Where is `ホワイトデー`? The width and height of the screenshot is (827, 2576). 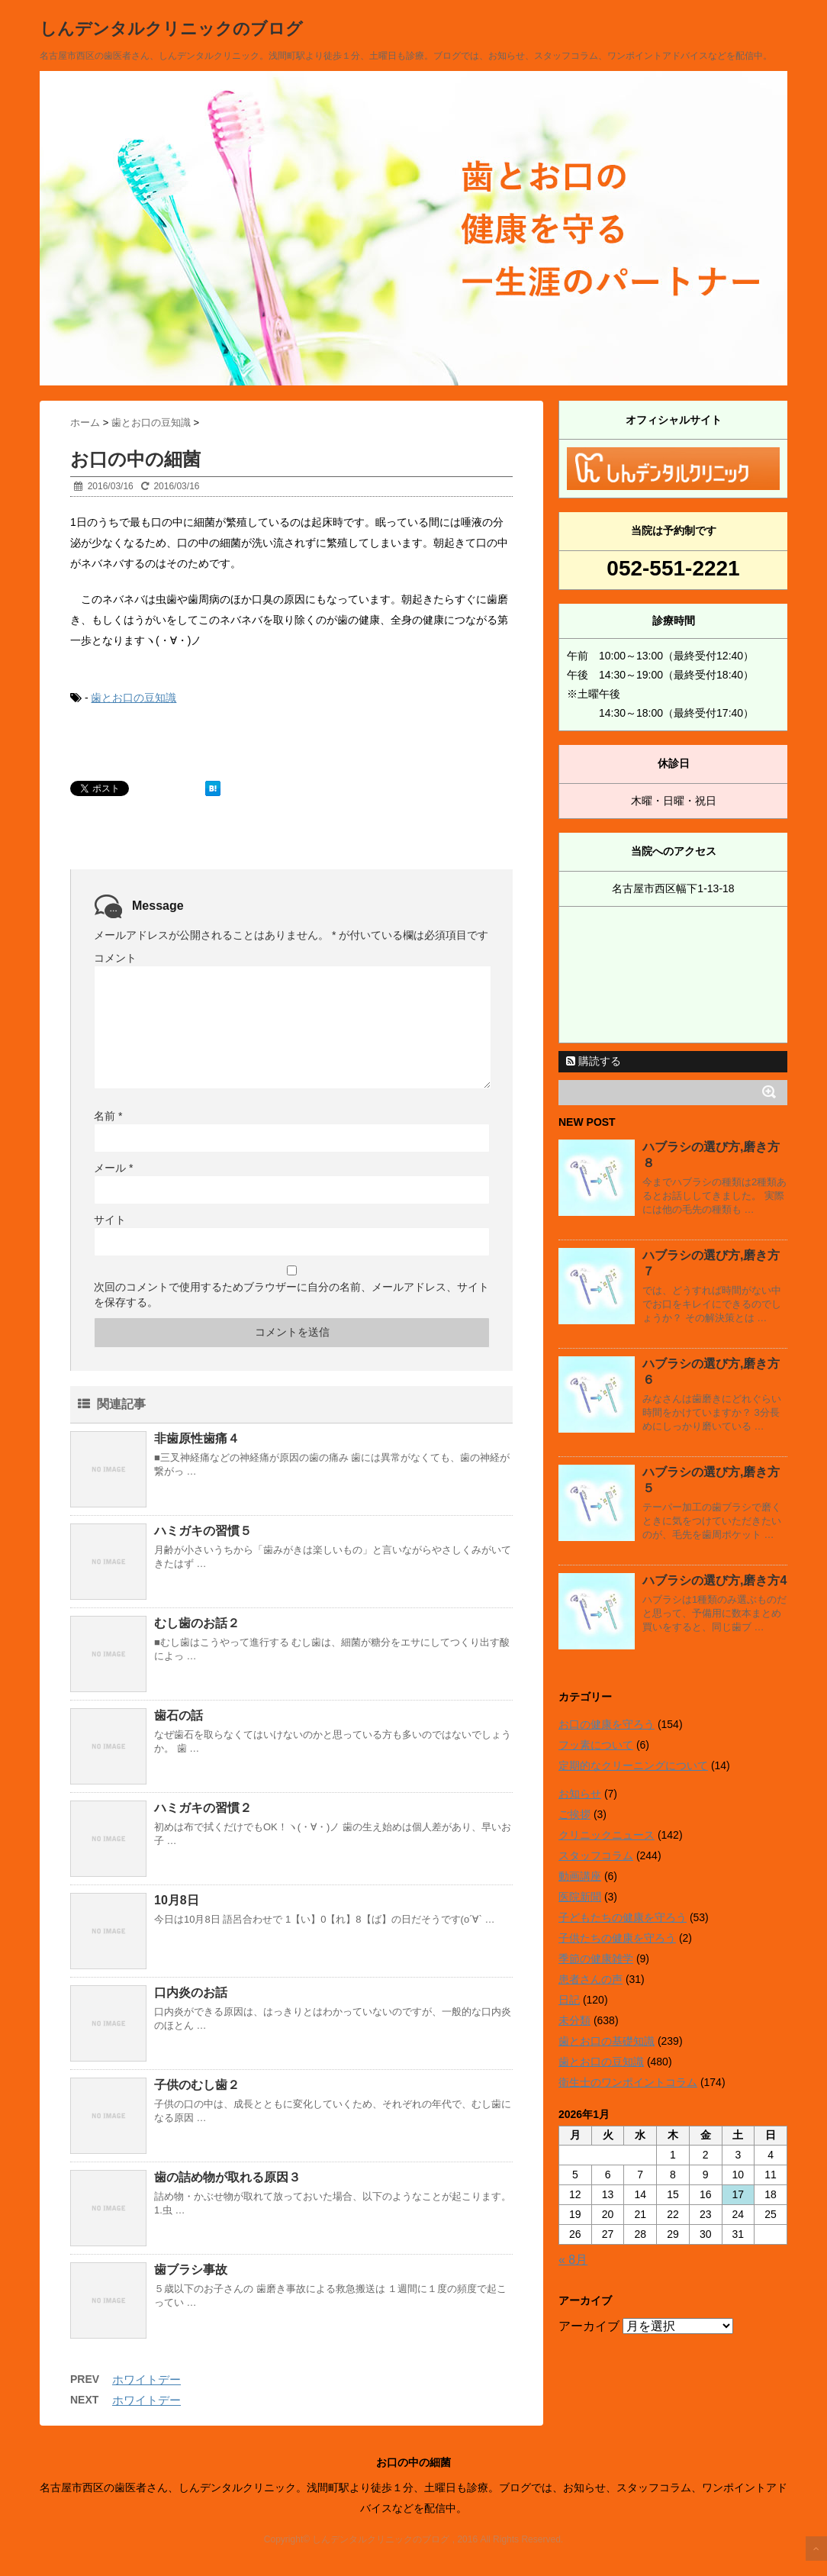
ホワイトデー is located at coordinates (146, 2379).